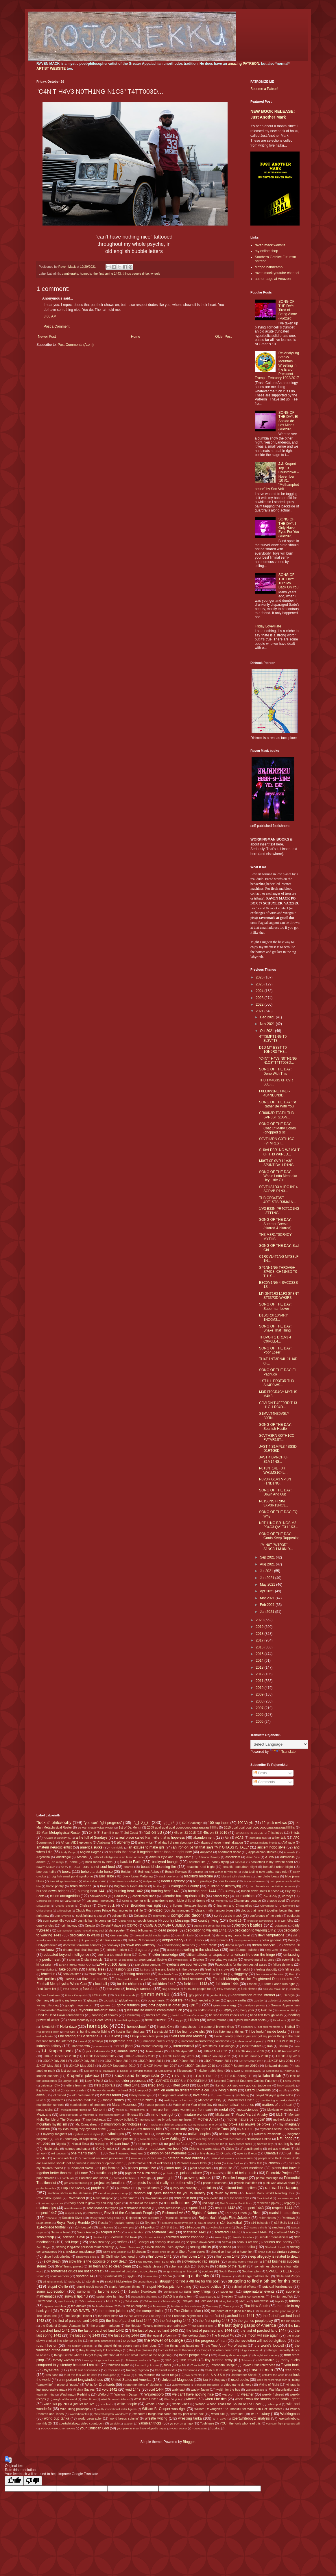 This screenshot has height=2576, width=336. Describe the element at coordinates (91, 1847) in the screenshot. I see `america sucks` at that location.